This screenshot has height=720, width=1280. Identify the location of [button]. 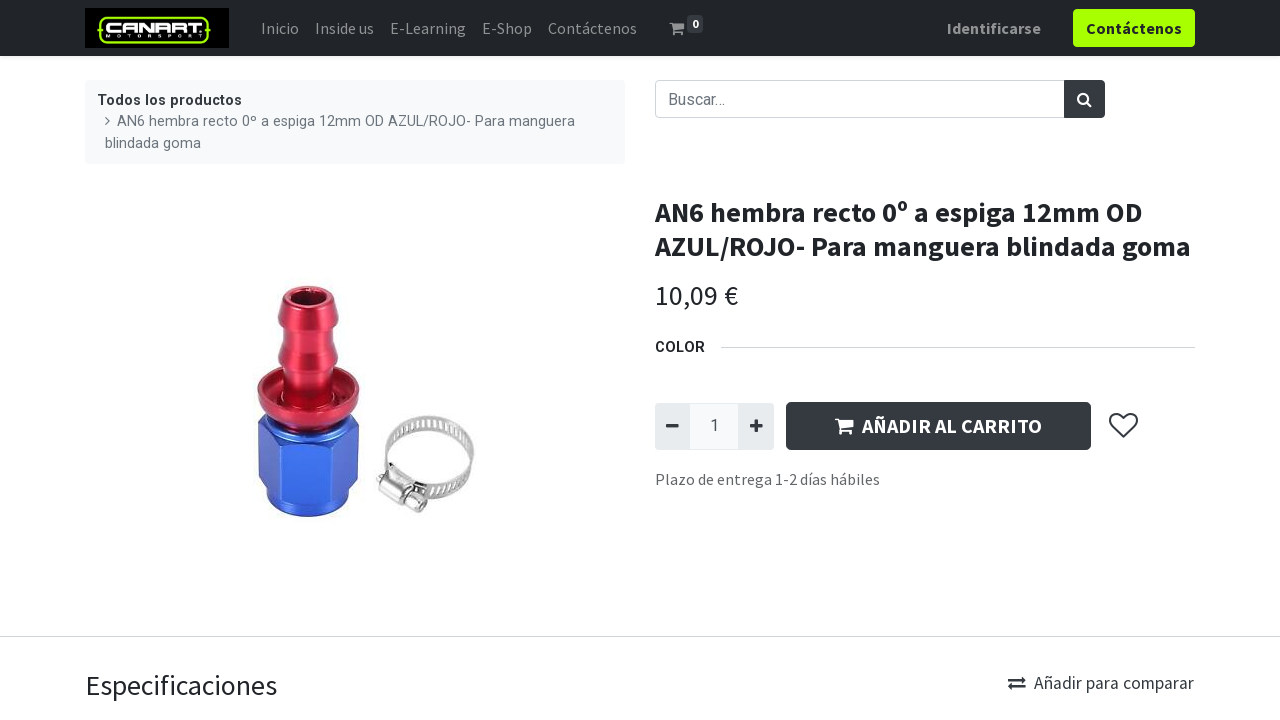
(1122, 427).